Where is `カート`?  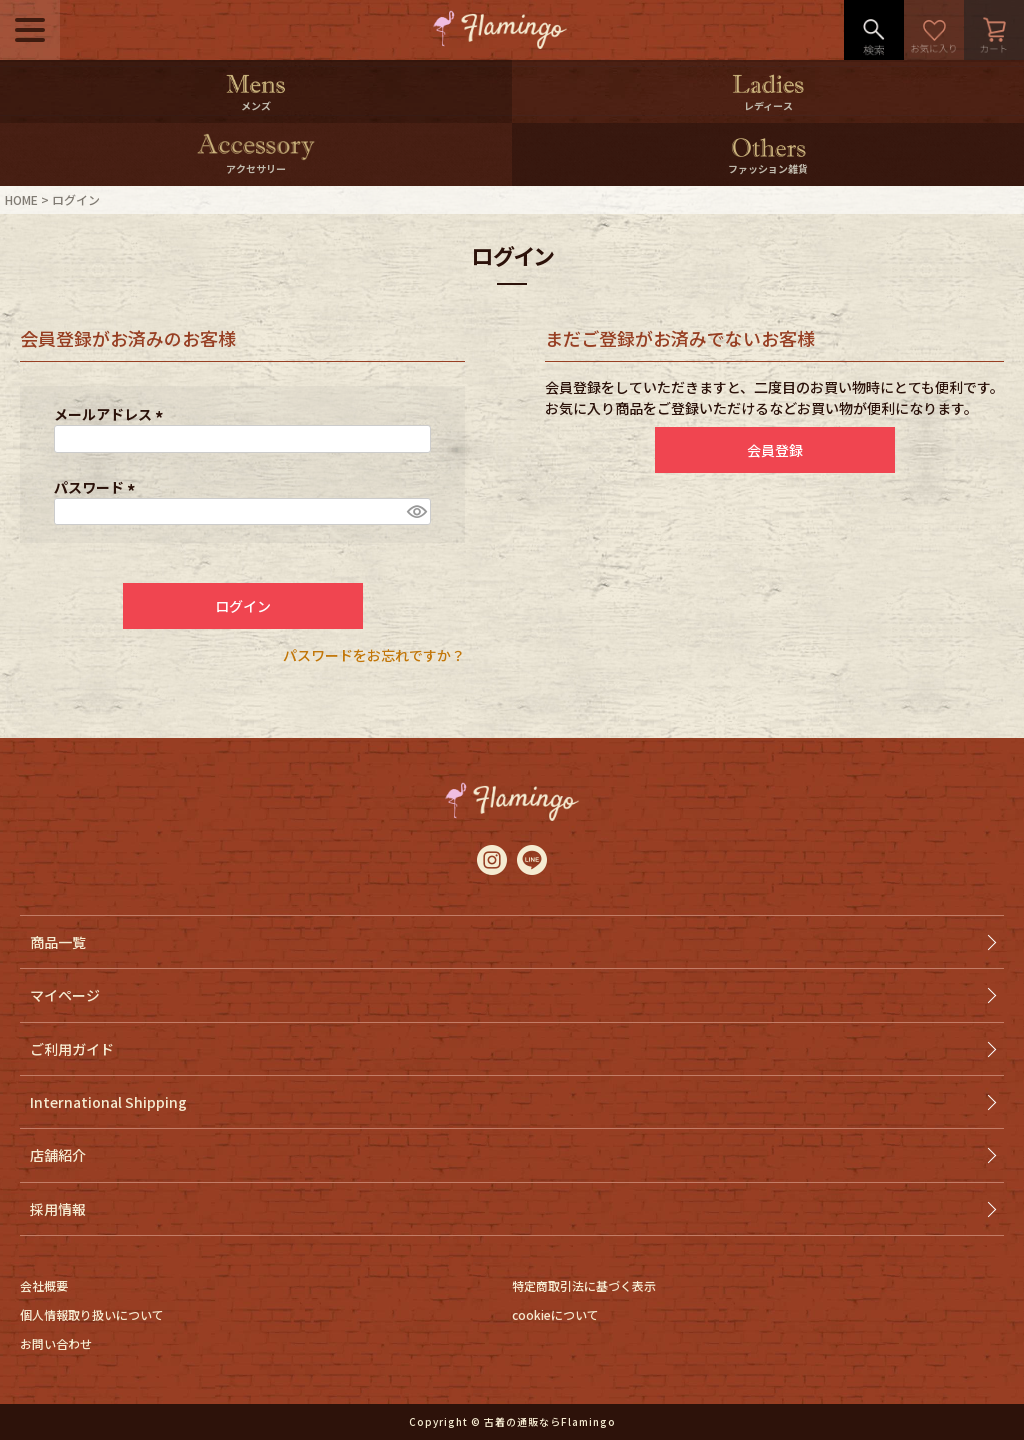
カート is located at coordinates (994, 30).